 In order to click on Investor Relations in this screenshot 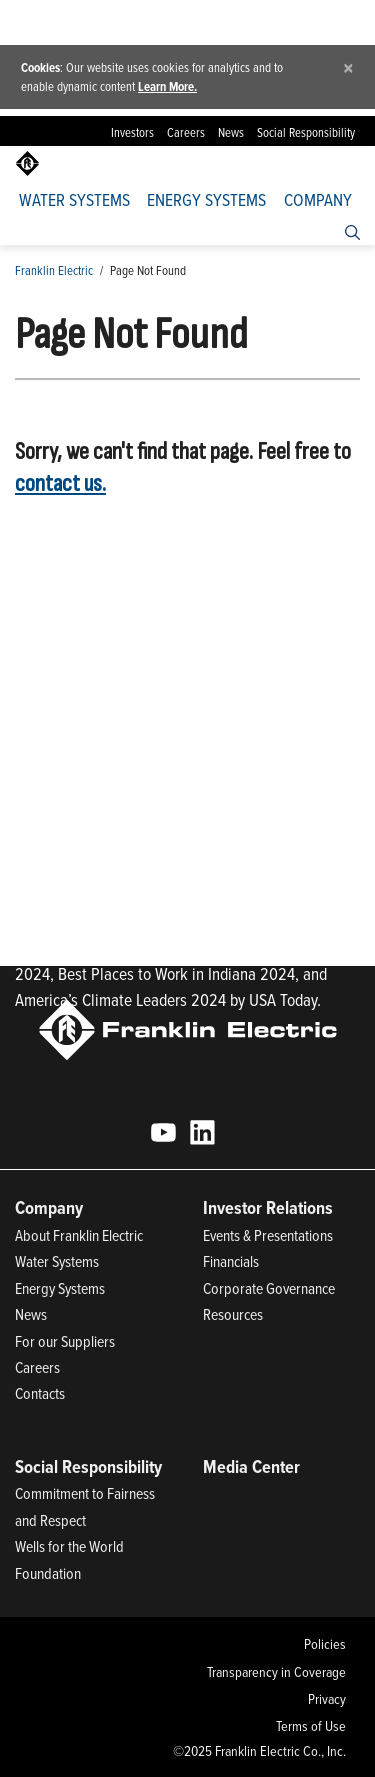, I will do `click(268, 1207)`.